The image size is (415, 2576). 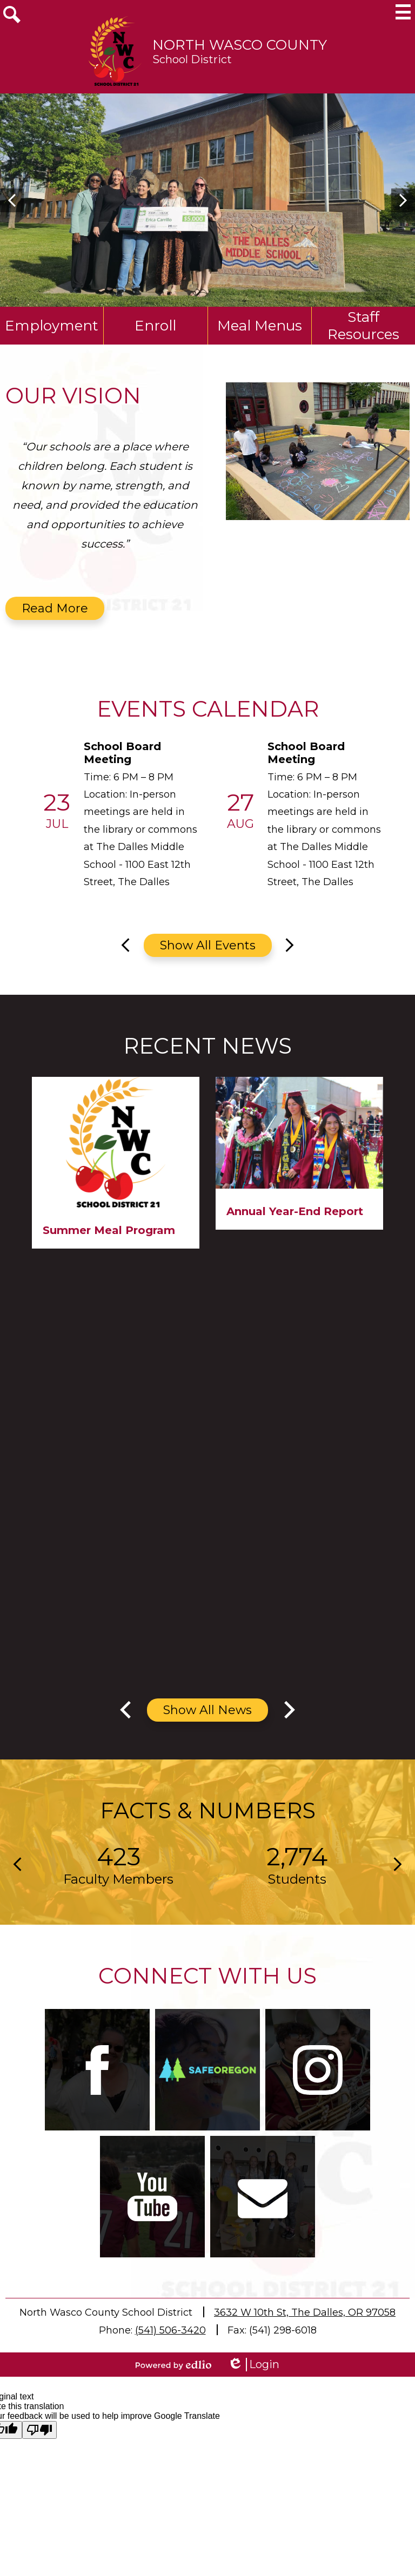 What do you see at coordinates (305, 2312) in the screenshot?
I see `3632 W 10th St, The Dalles, OR 97058` at bounding box center [305, 2312].